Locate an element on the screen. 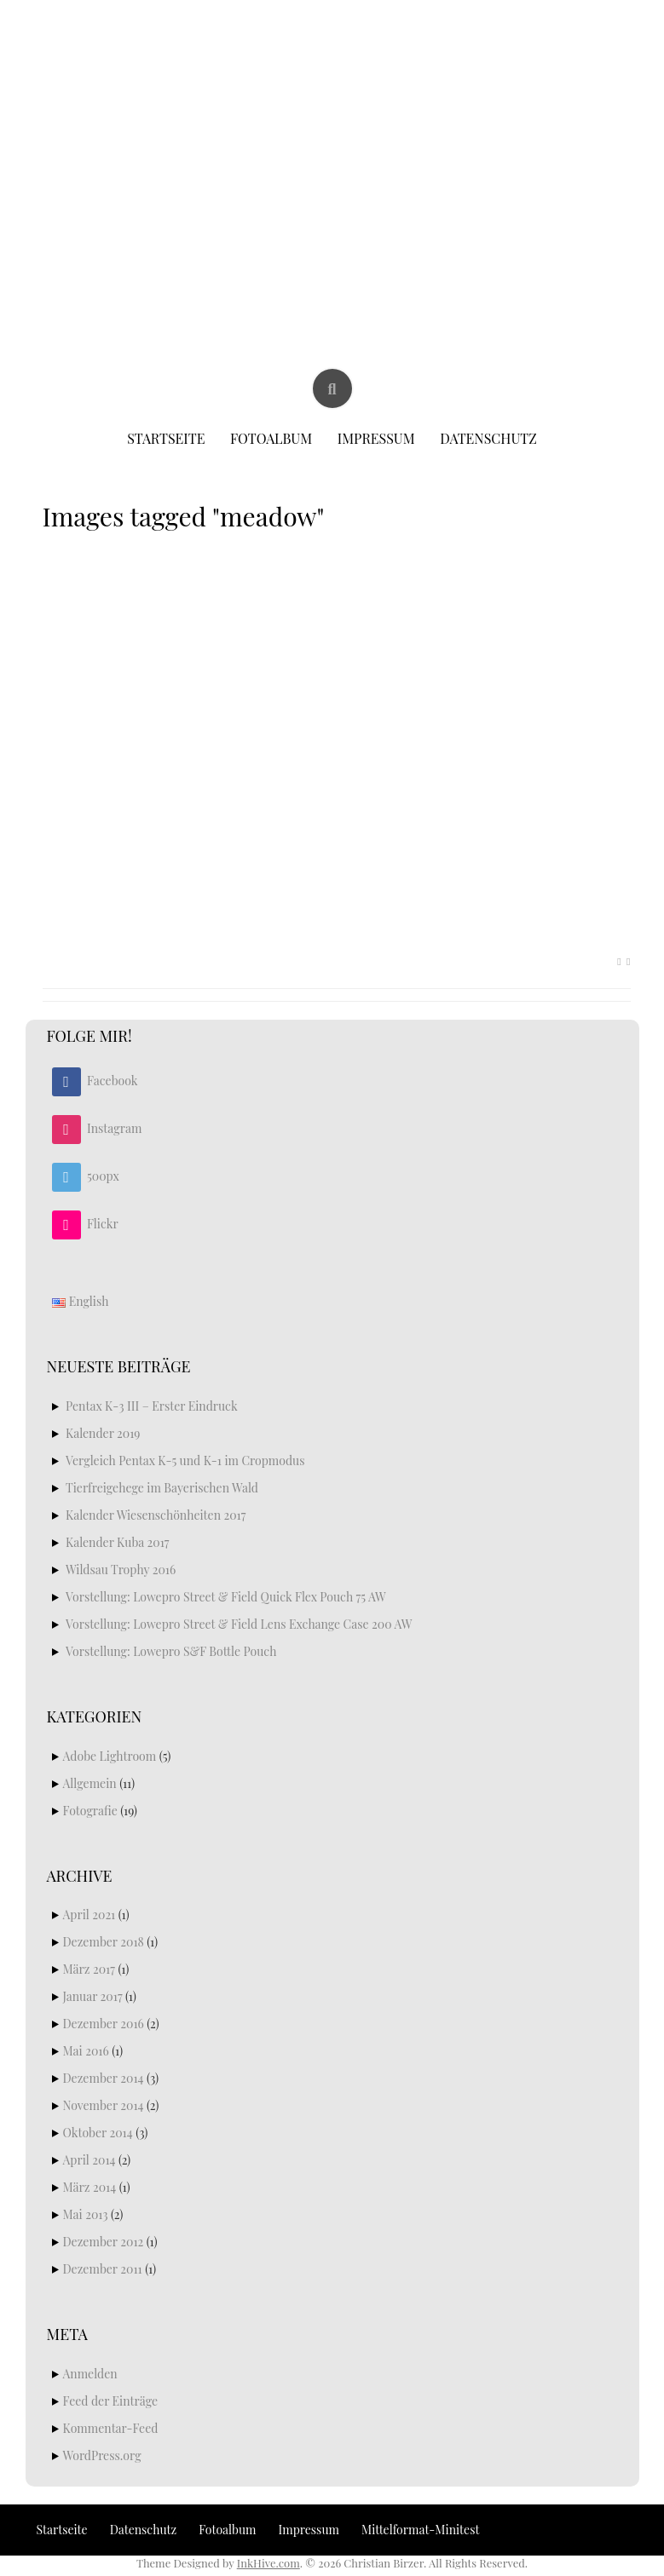 Image resolution: width=664 pixels, height=2576 pixels. November 2014 is located at coordinates (103, 2105).